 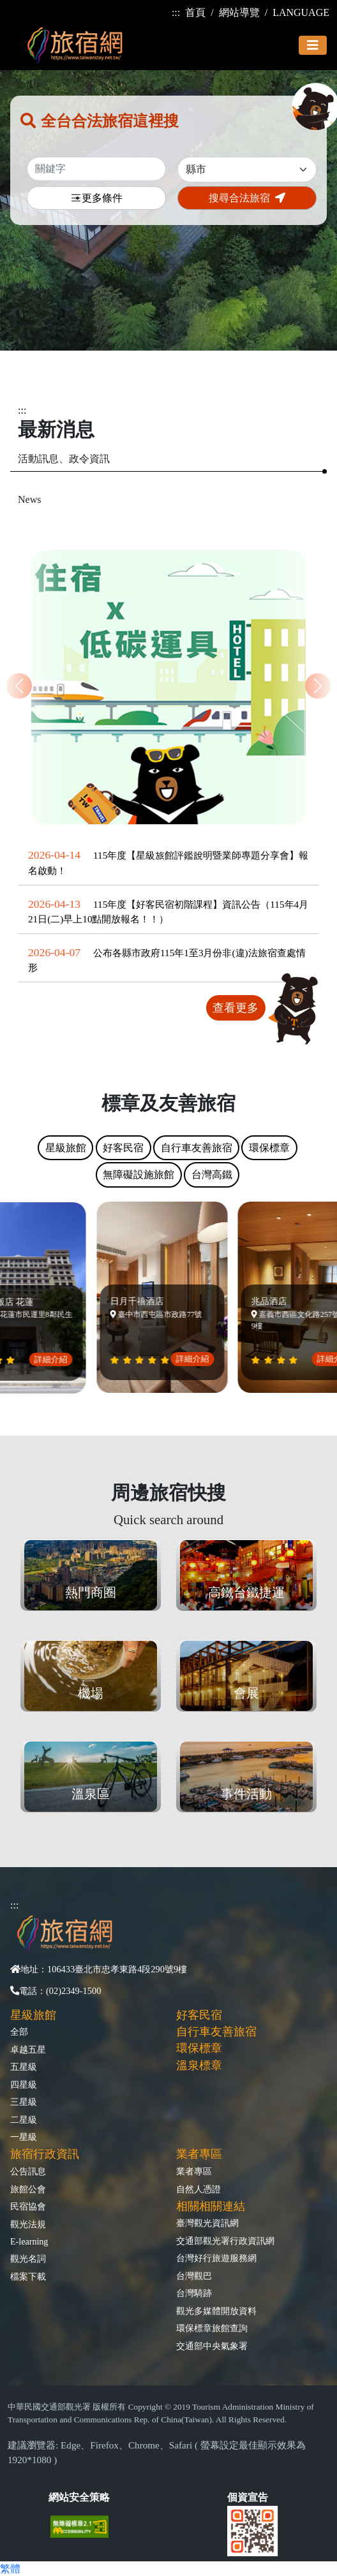 What do you see at coordinates (28, 2049) in the screenshot?
I see `卓越五星` at bounding box center [28, 2049].